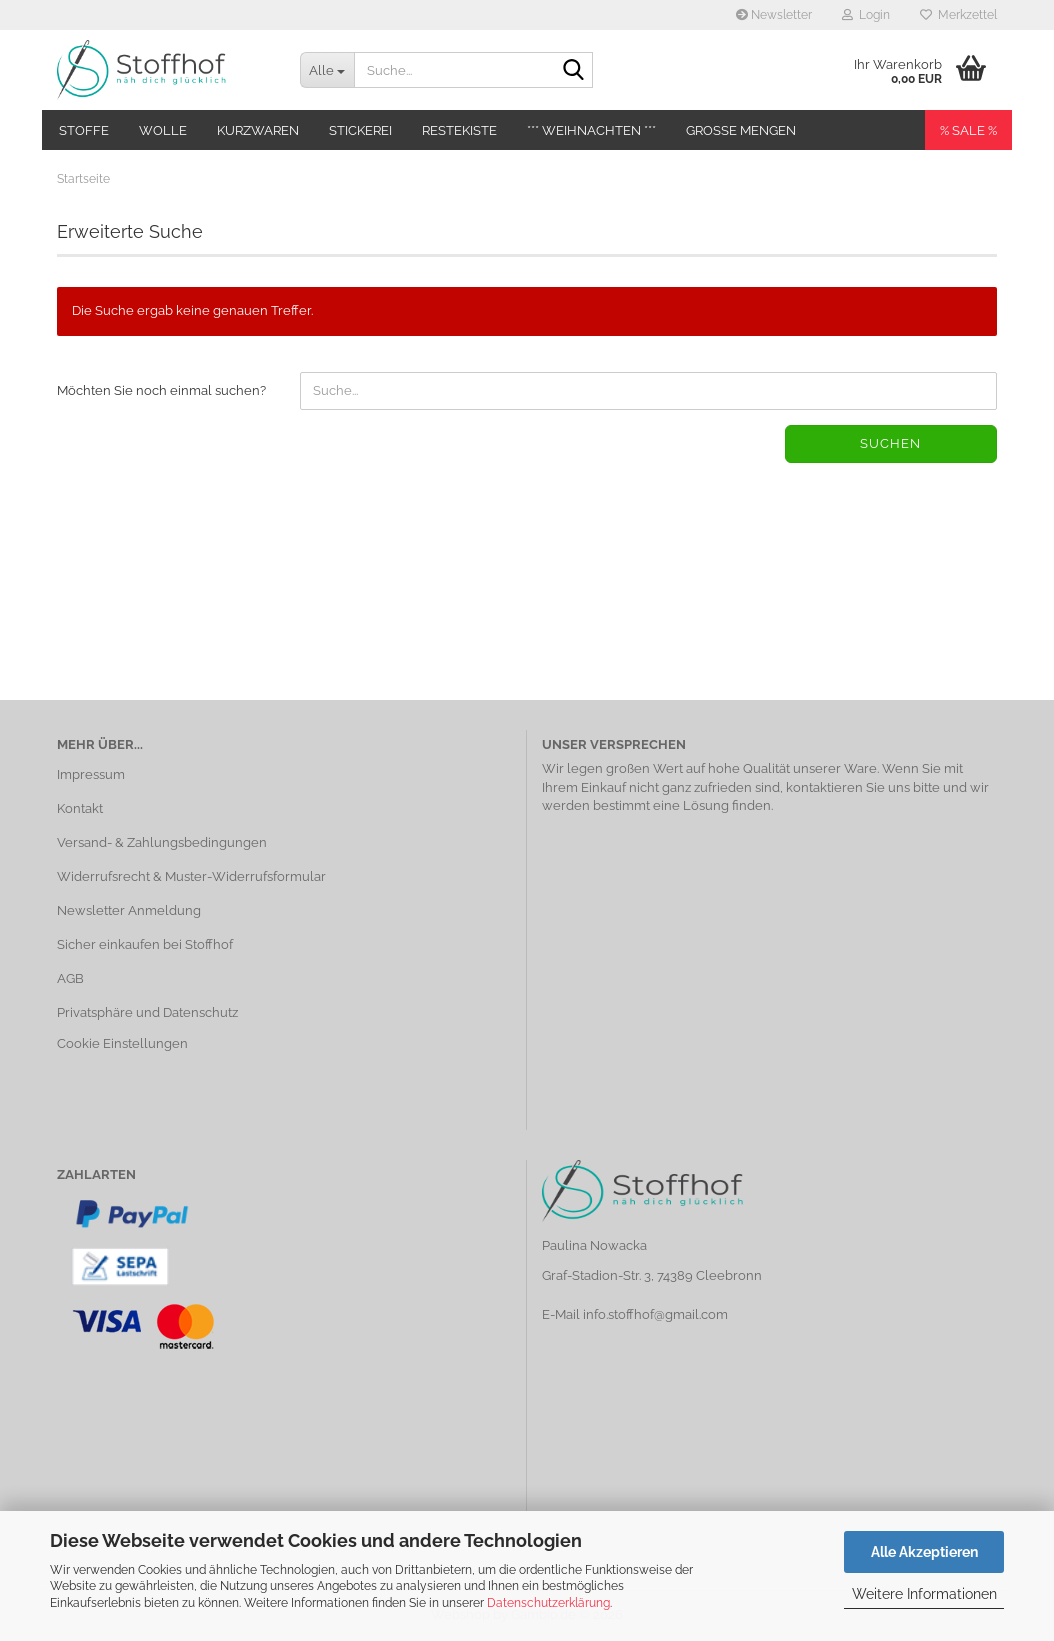  I want to click on Stickerei, so click(360, 130).